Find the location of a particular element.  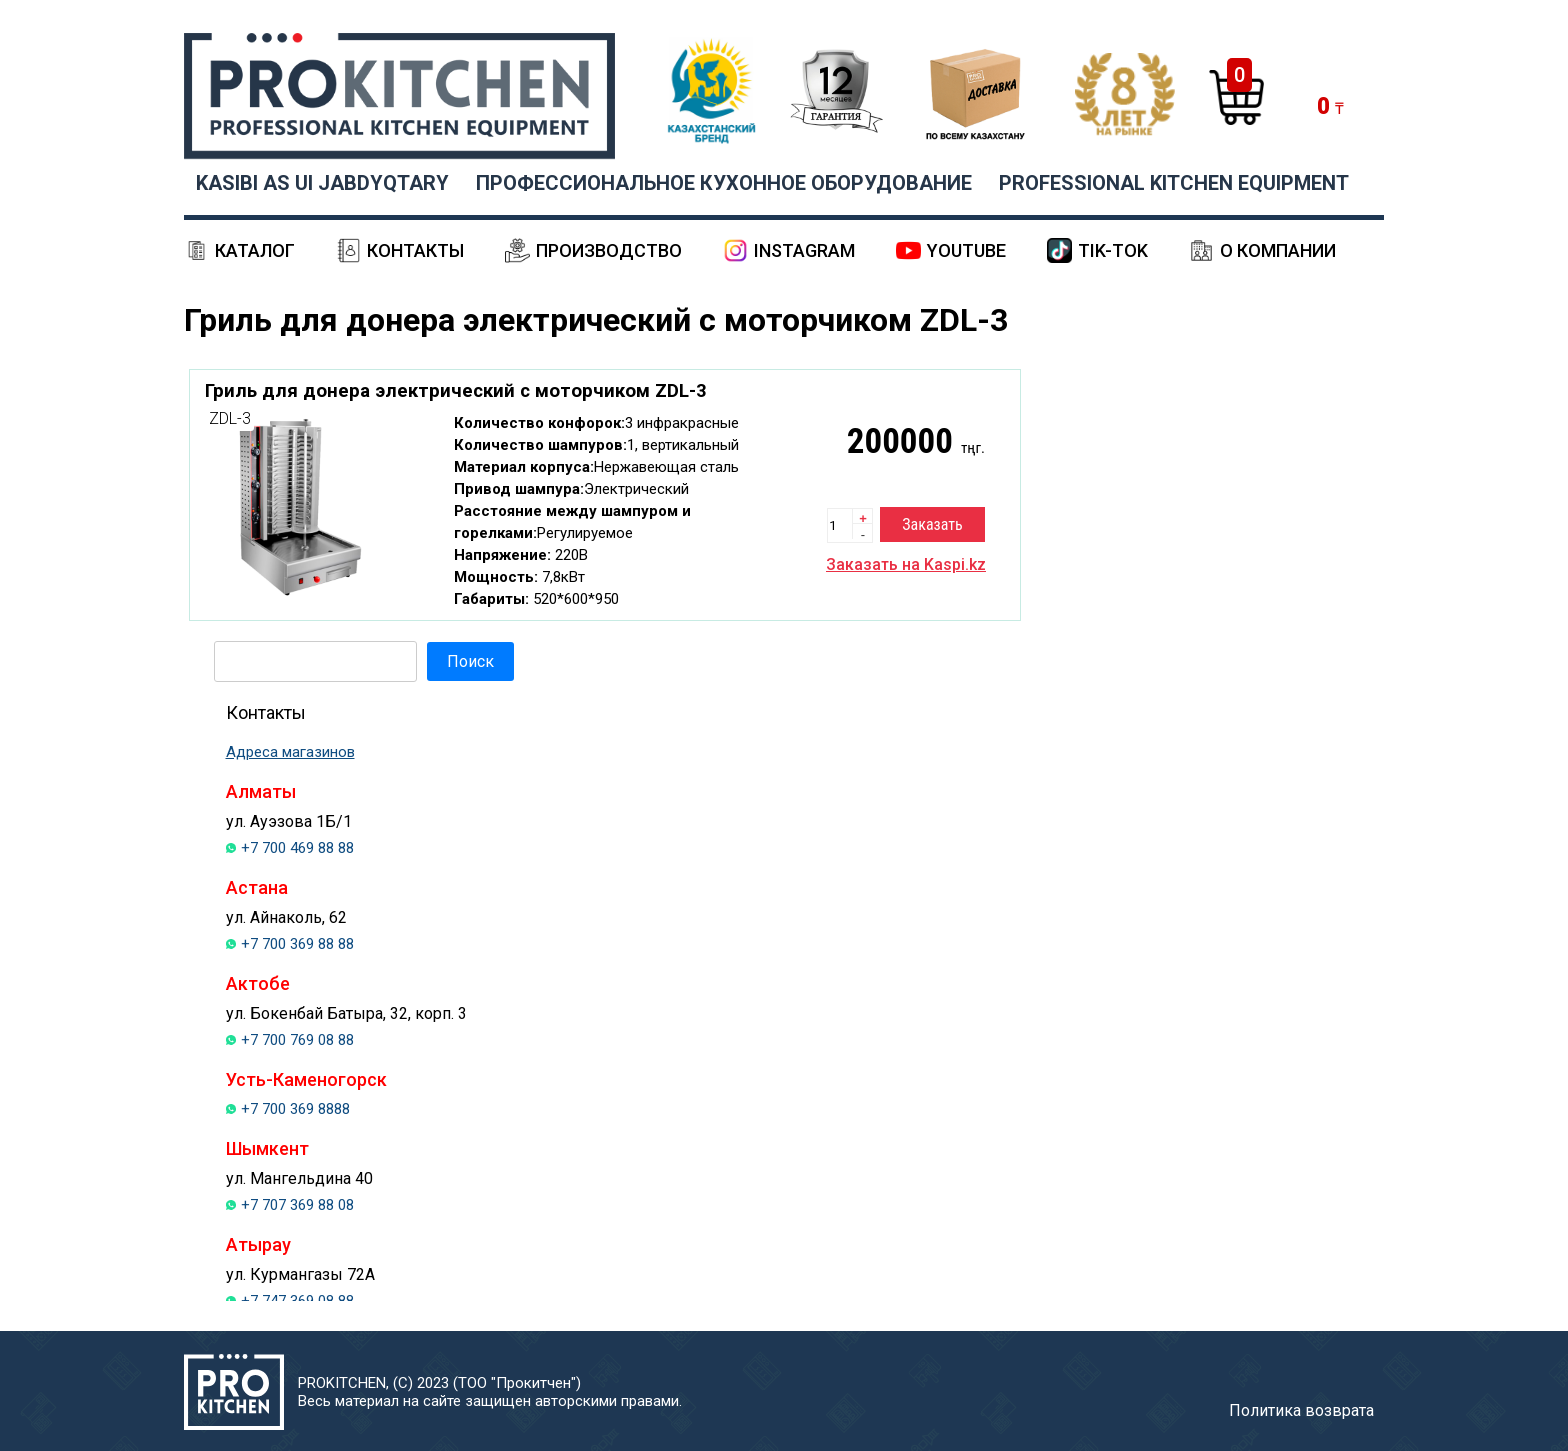

Instagram is located at coordinates (804, 250).